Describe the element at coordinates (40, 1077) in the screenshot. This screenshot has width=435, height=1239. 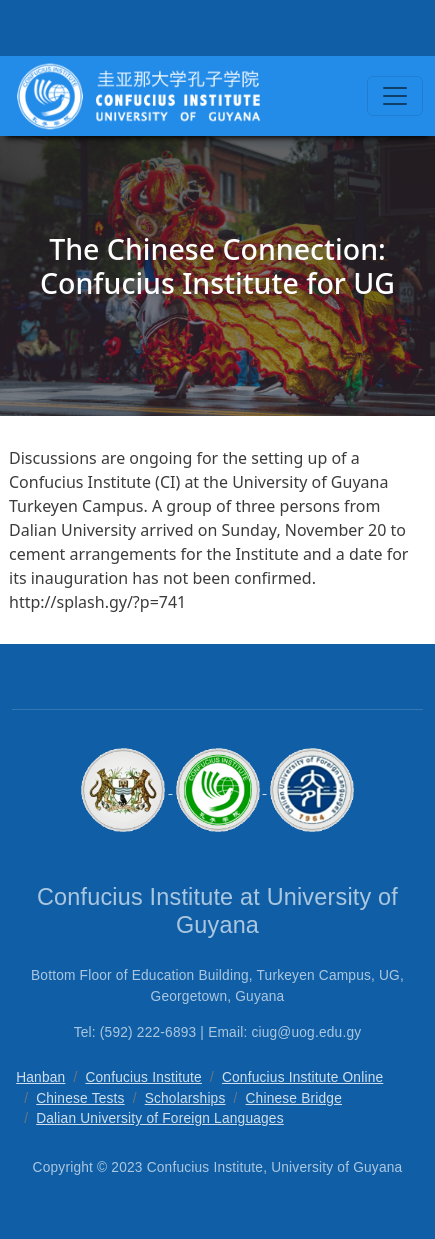
I see `Hanban` at that location.